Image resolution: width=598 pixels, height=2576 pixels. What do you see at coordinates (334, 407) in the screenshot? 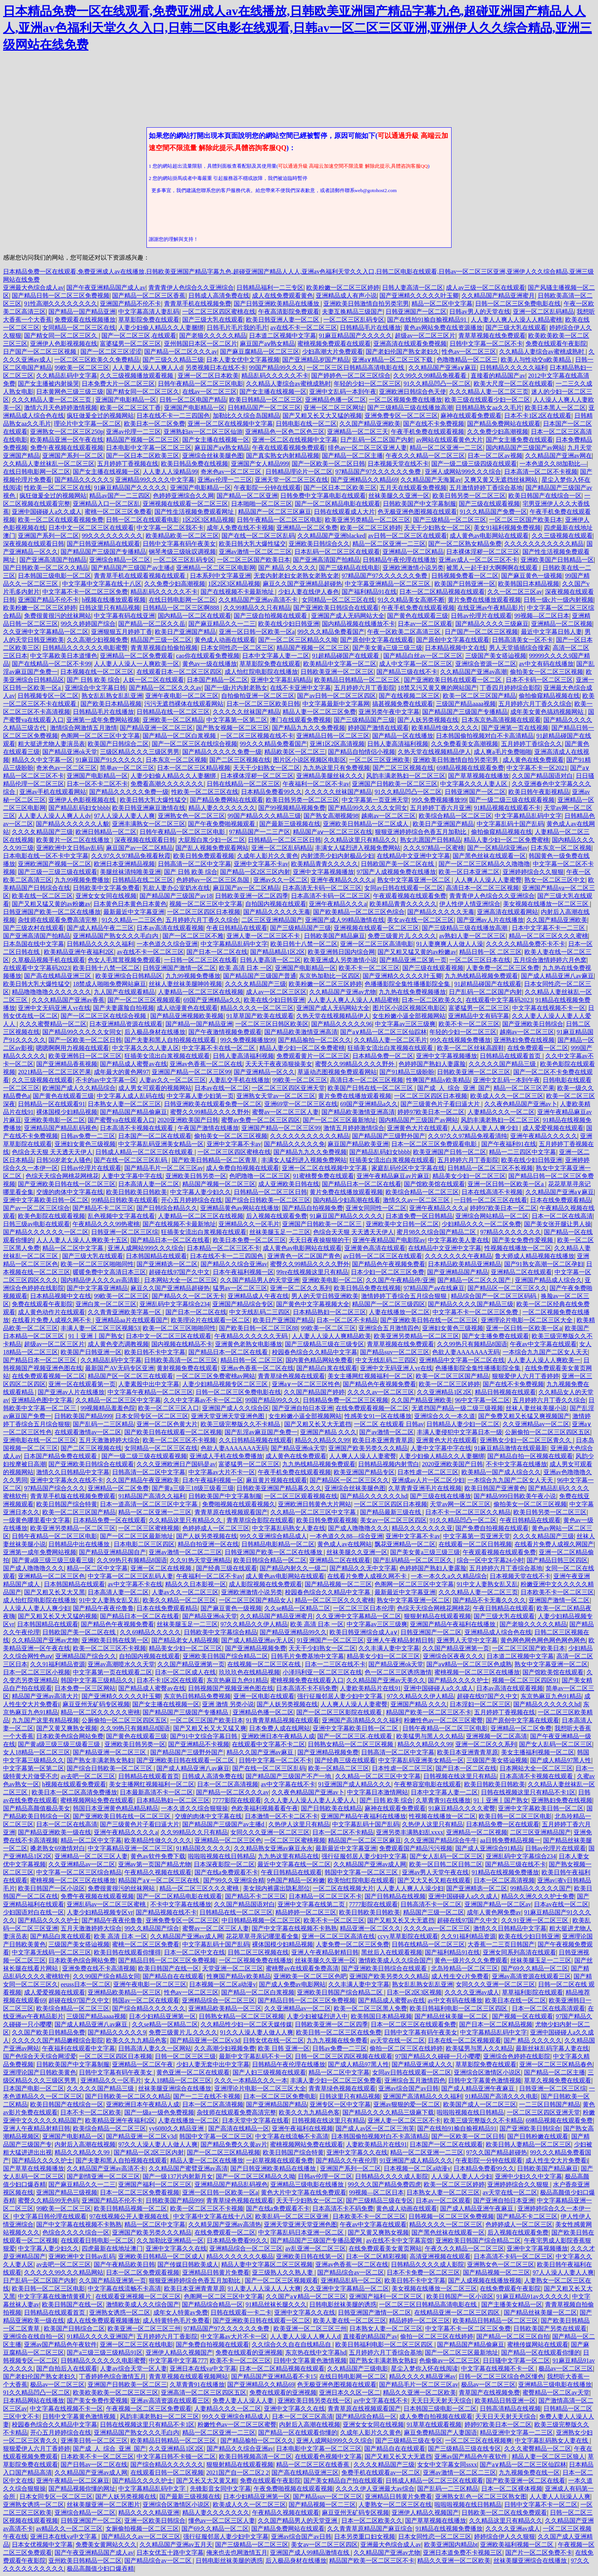
I see `亚洲一区二区三区网址` at bounding box center [334, 407].